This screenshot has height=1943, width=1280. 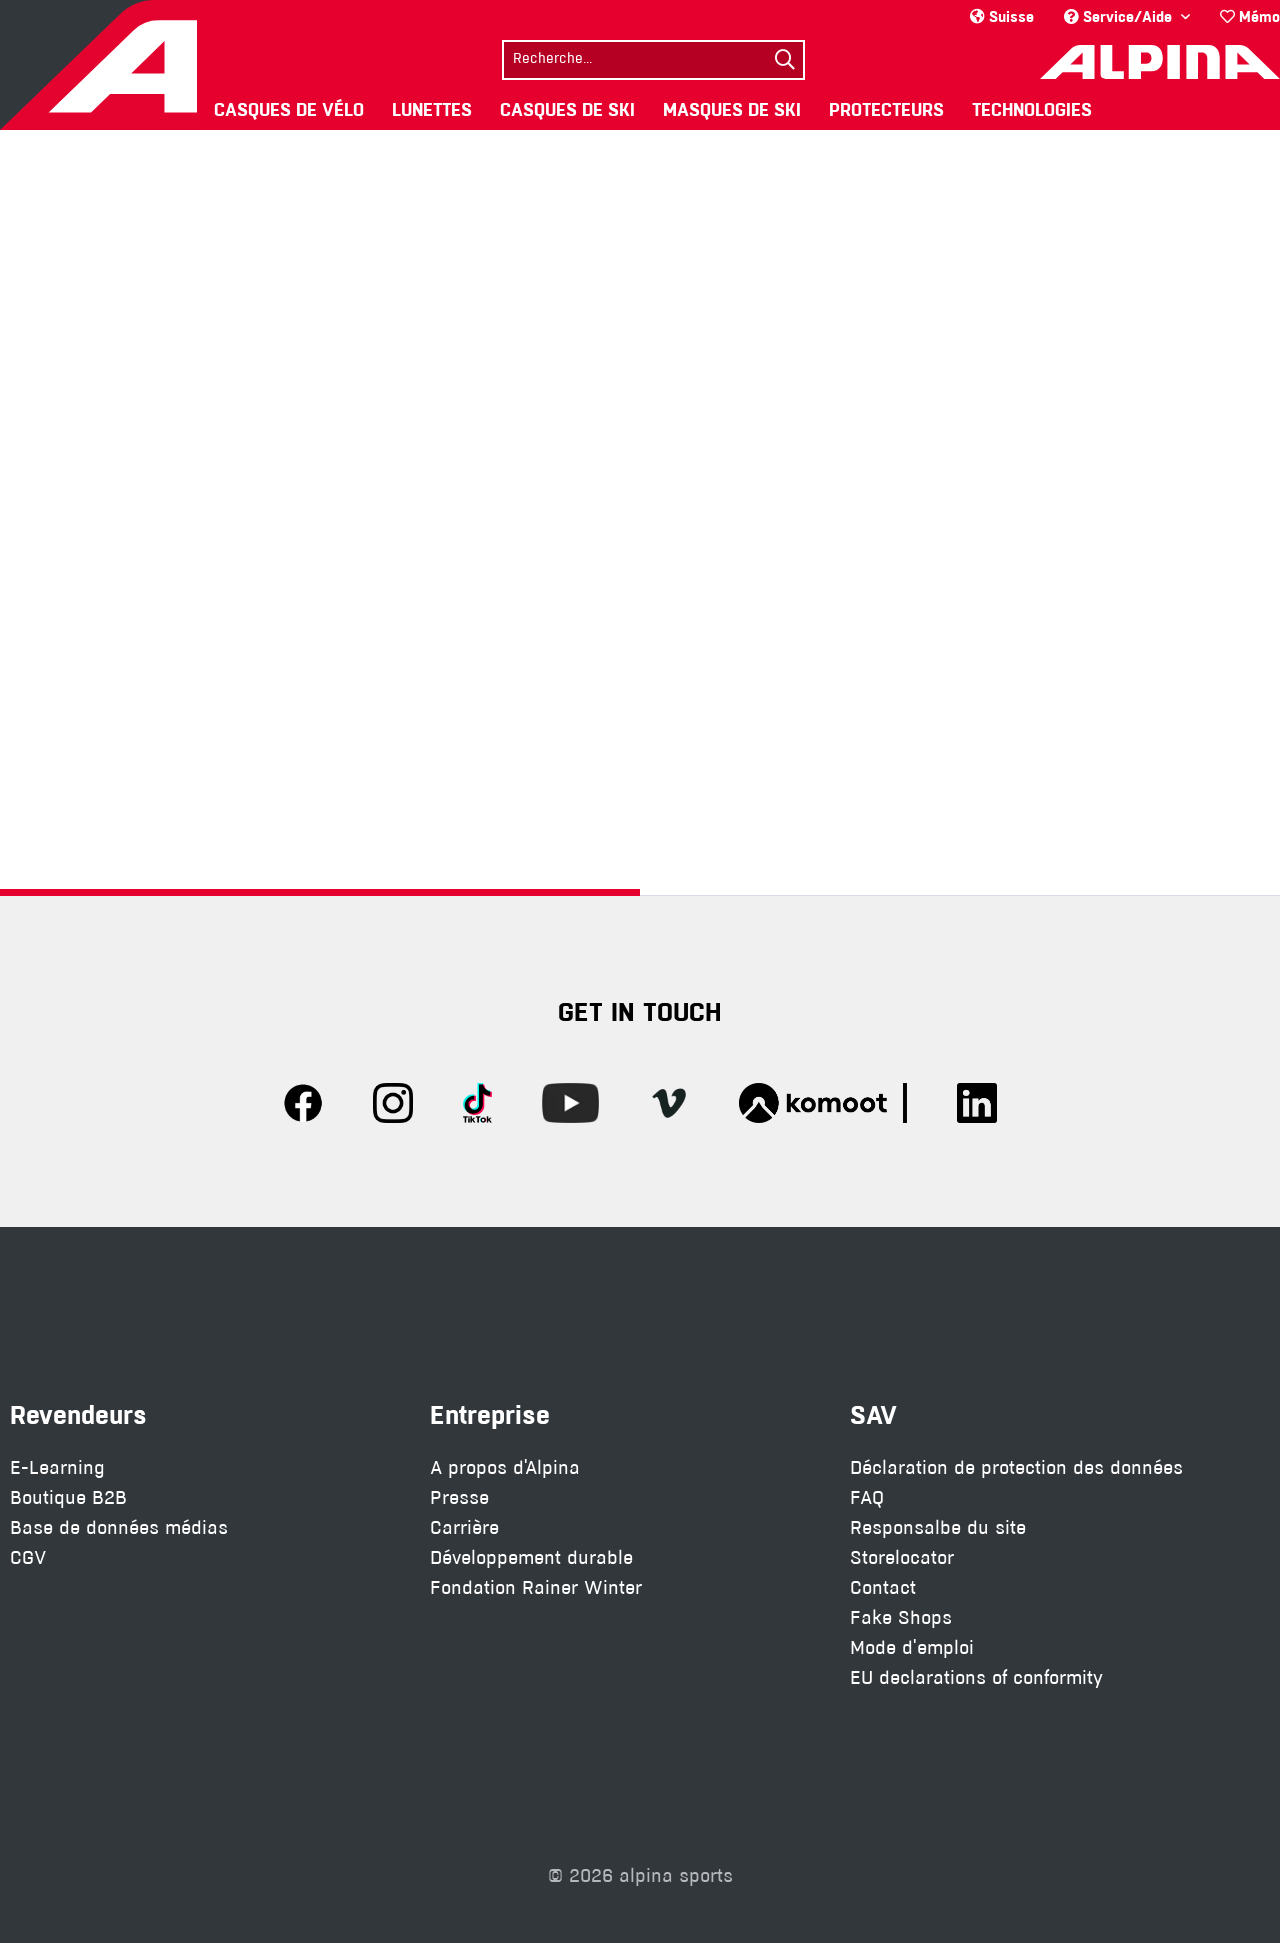 What do you see at coordinates (938, 1527) in the screenshot?
I see `Responsalbe du site` at bounding box center [938, 1527].